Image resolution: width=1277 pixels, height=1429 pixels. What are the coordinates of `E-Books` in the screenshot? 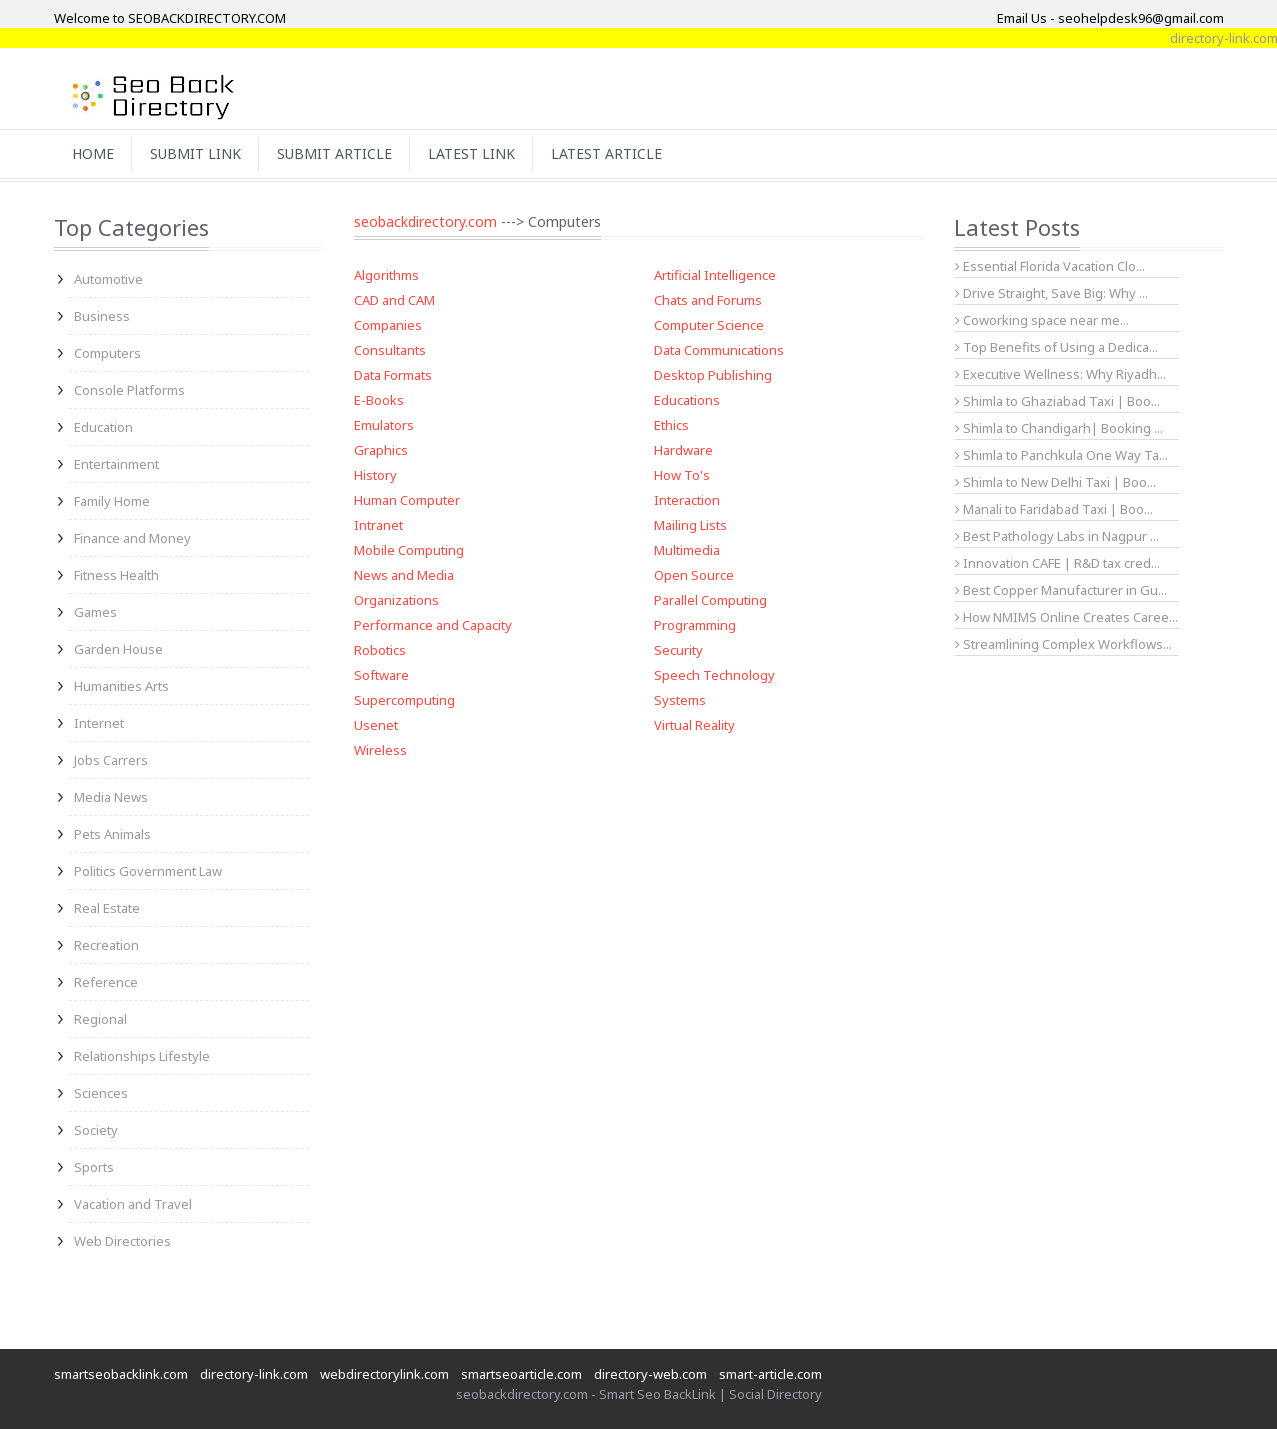 It's located at (379, 400).